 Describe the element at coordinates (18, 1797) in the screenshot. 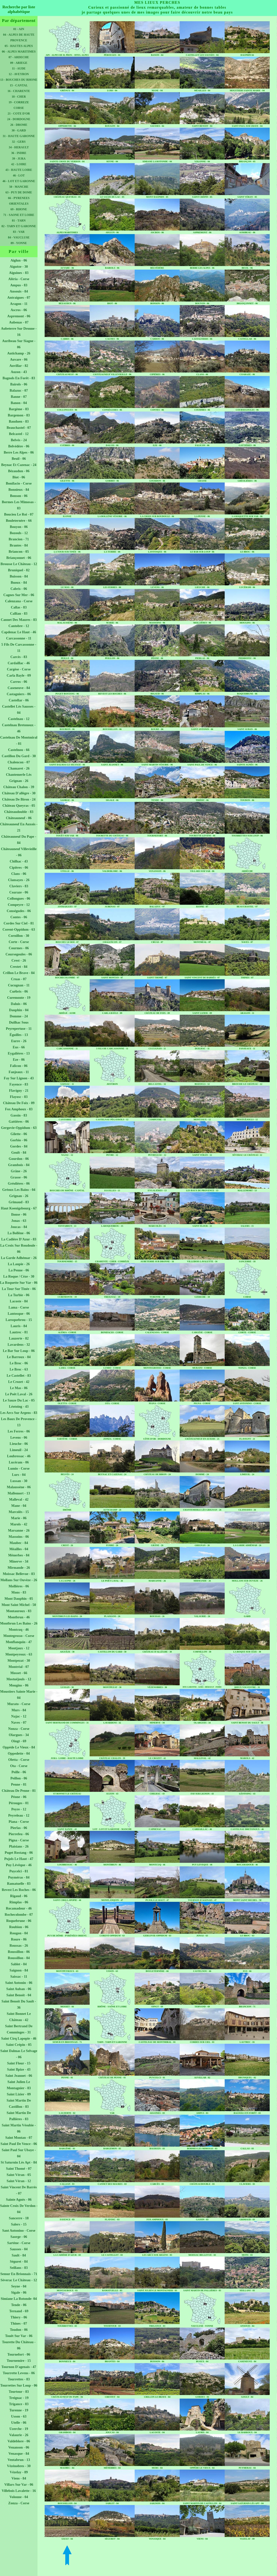

I see `péone - 06` at that location.